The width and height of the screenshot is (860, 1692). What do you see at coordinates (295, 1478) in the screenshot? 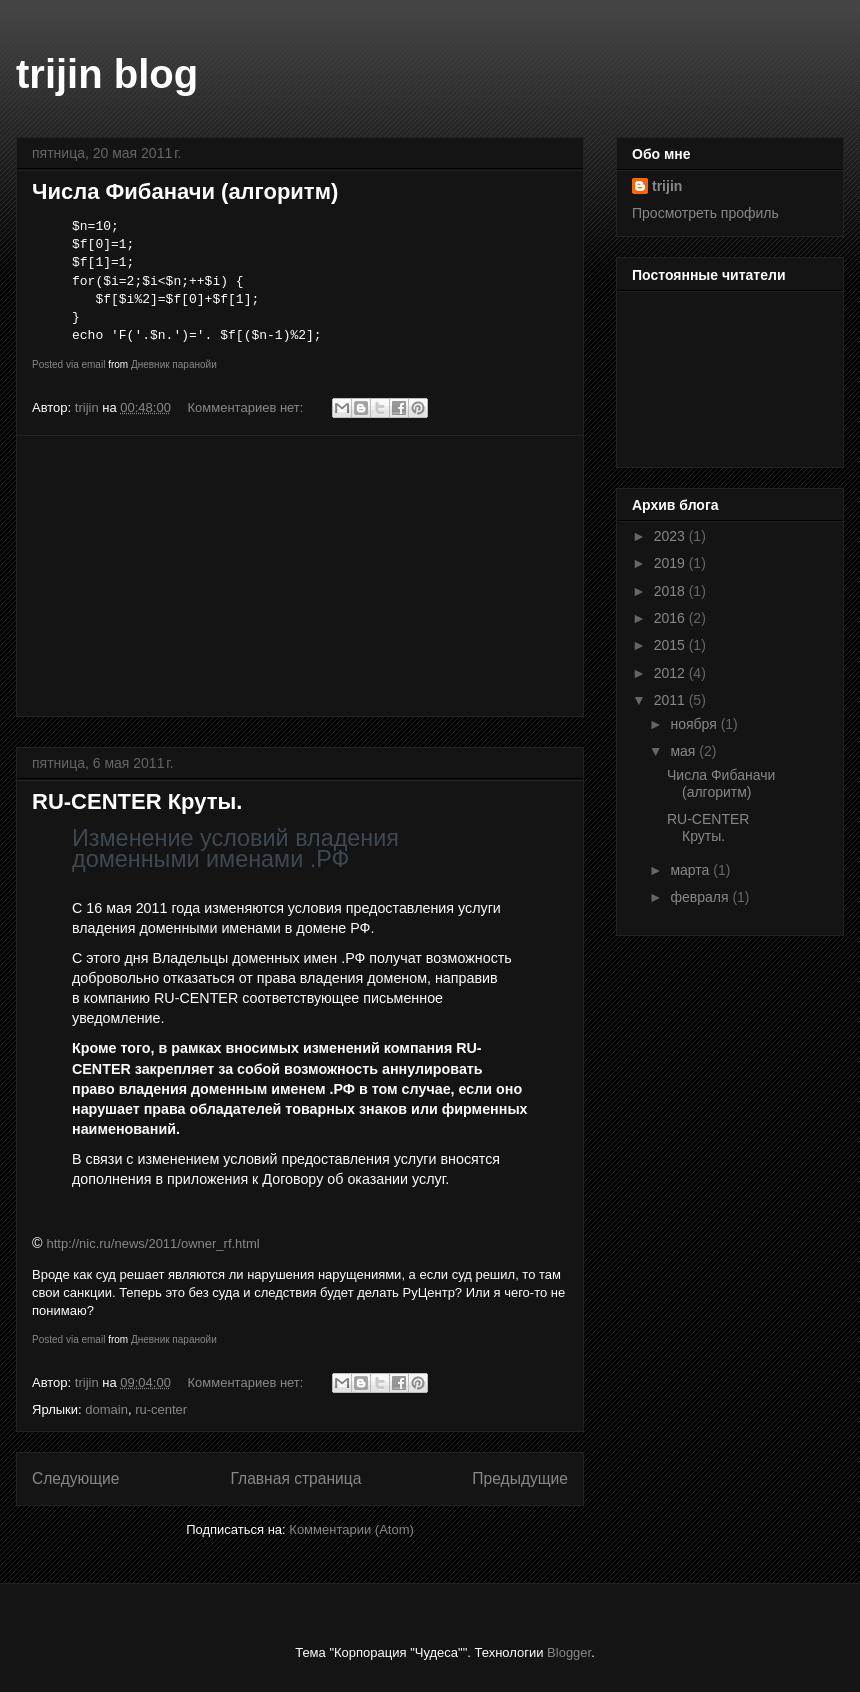
I see `Главная страница` at bounding box center [295, 1478].